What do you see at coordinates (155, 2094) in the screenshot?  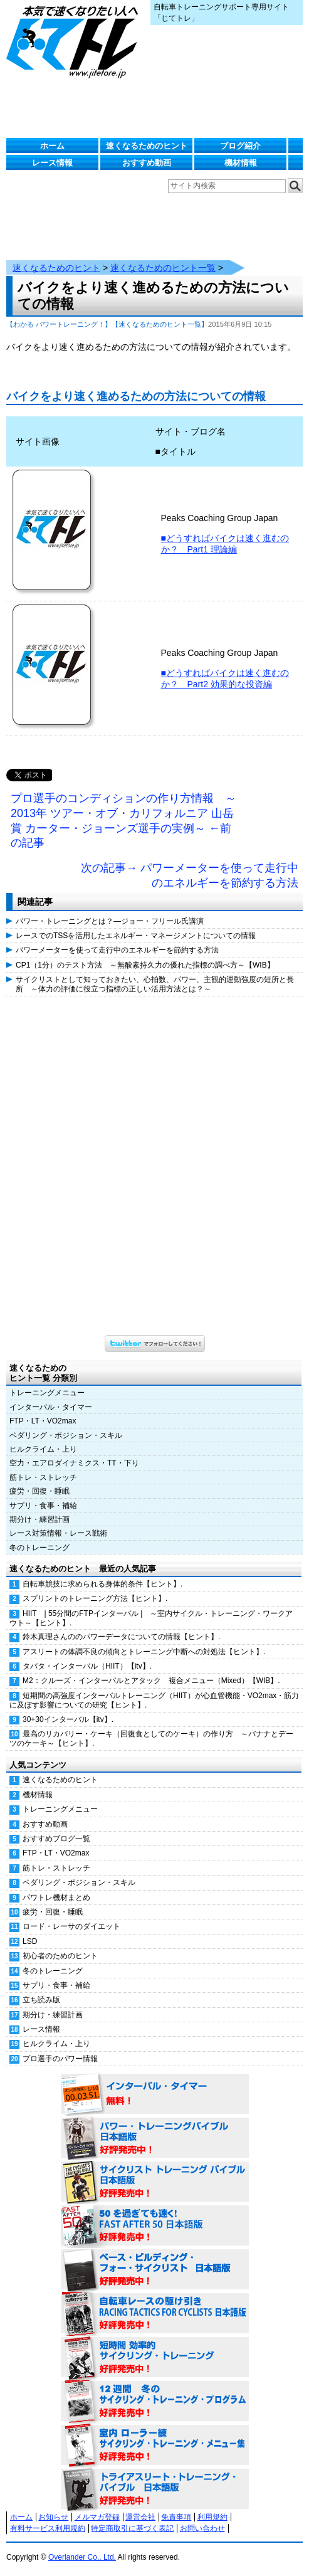 I see `インターバル・タイマー 無料！` at bounding box center [155, 2094].